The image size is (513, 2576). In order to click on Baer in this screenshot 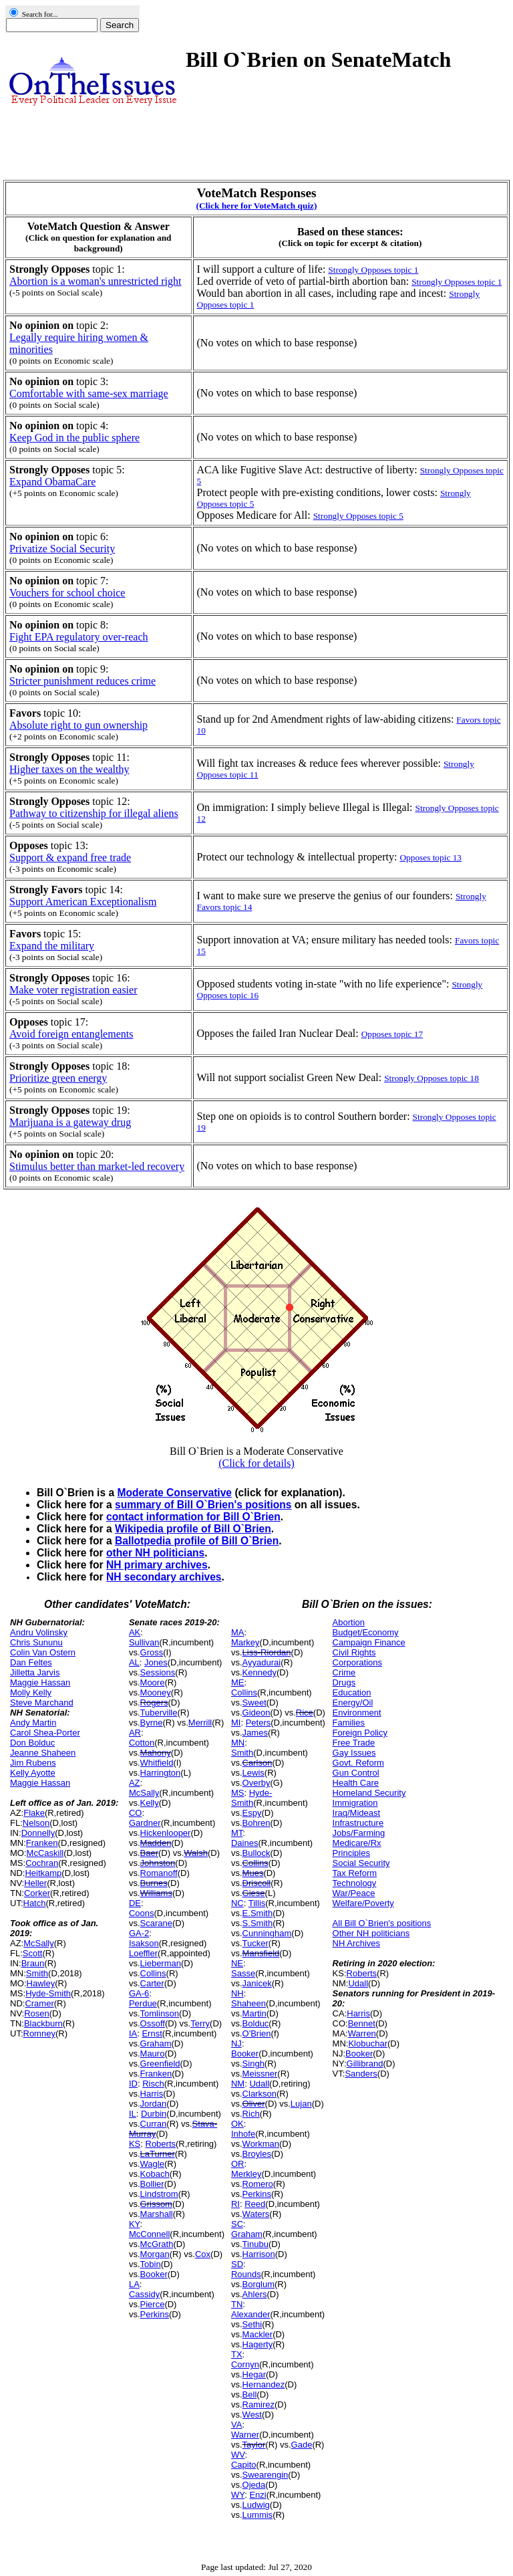, I will do `click(149, 1853)`.